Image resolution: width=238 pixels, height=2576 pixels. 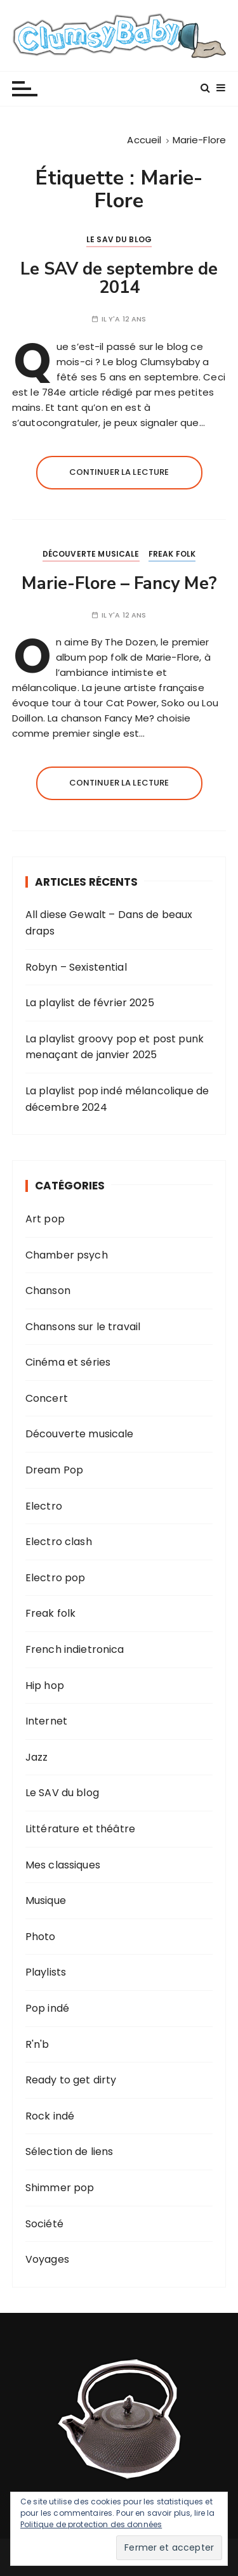 I want to click on Chanson, so click(x=47, y=1290).